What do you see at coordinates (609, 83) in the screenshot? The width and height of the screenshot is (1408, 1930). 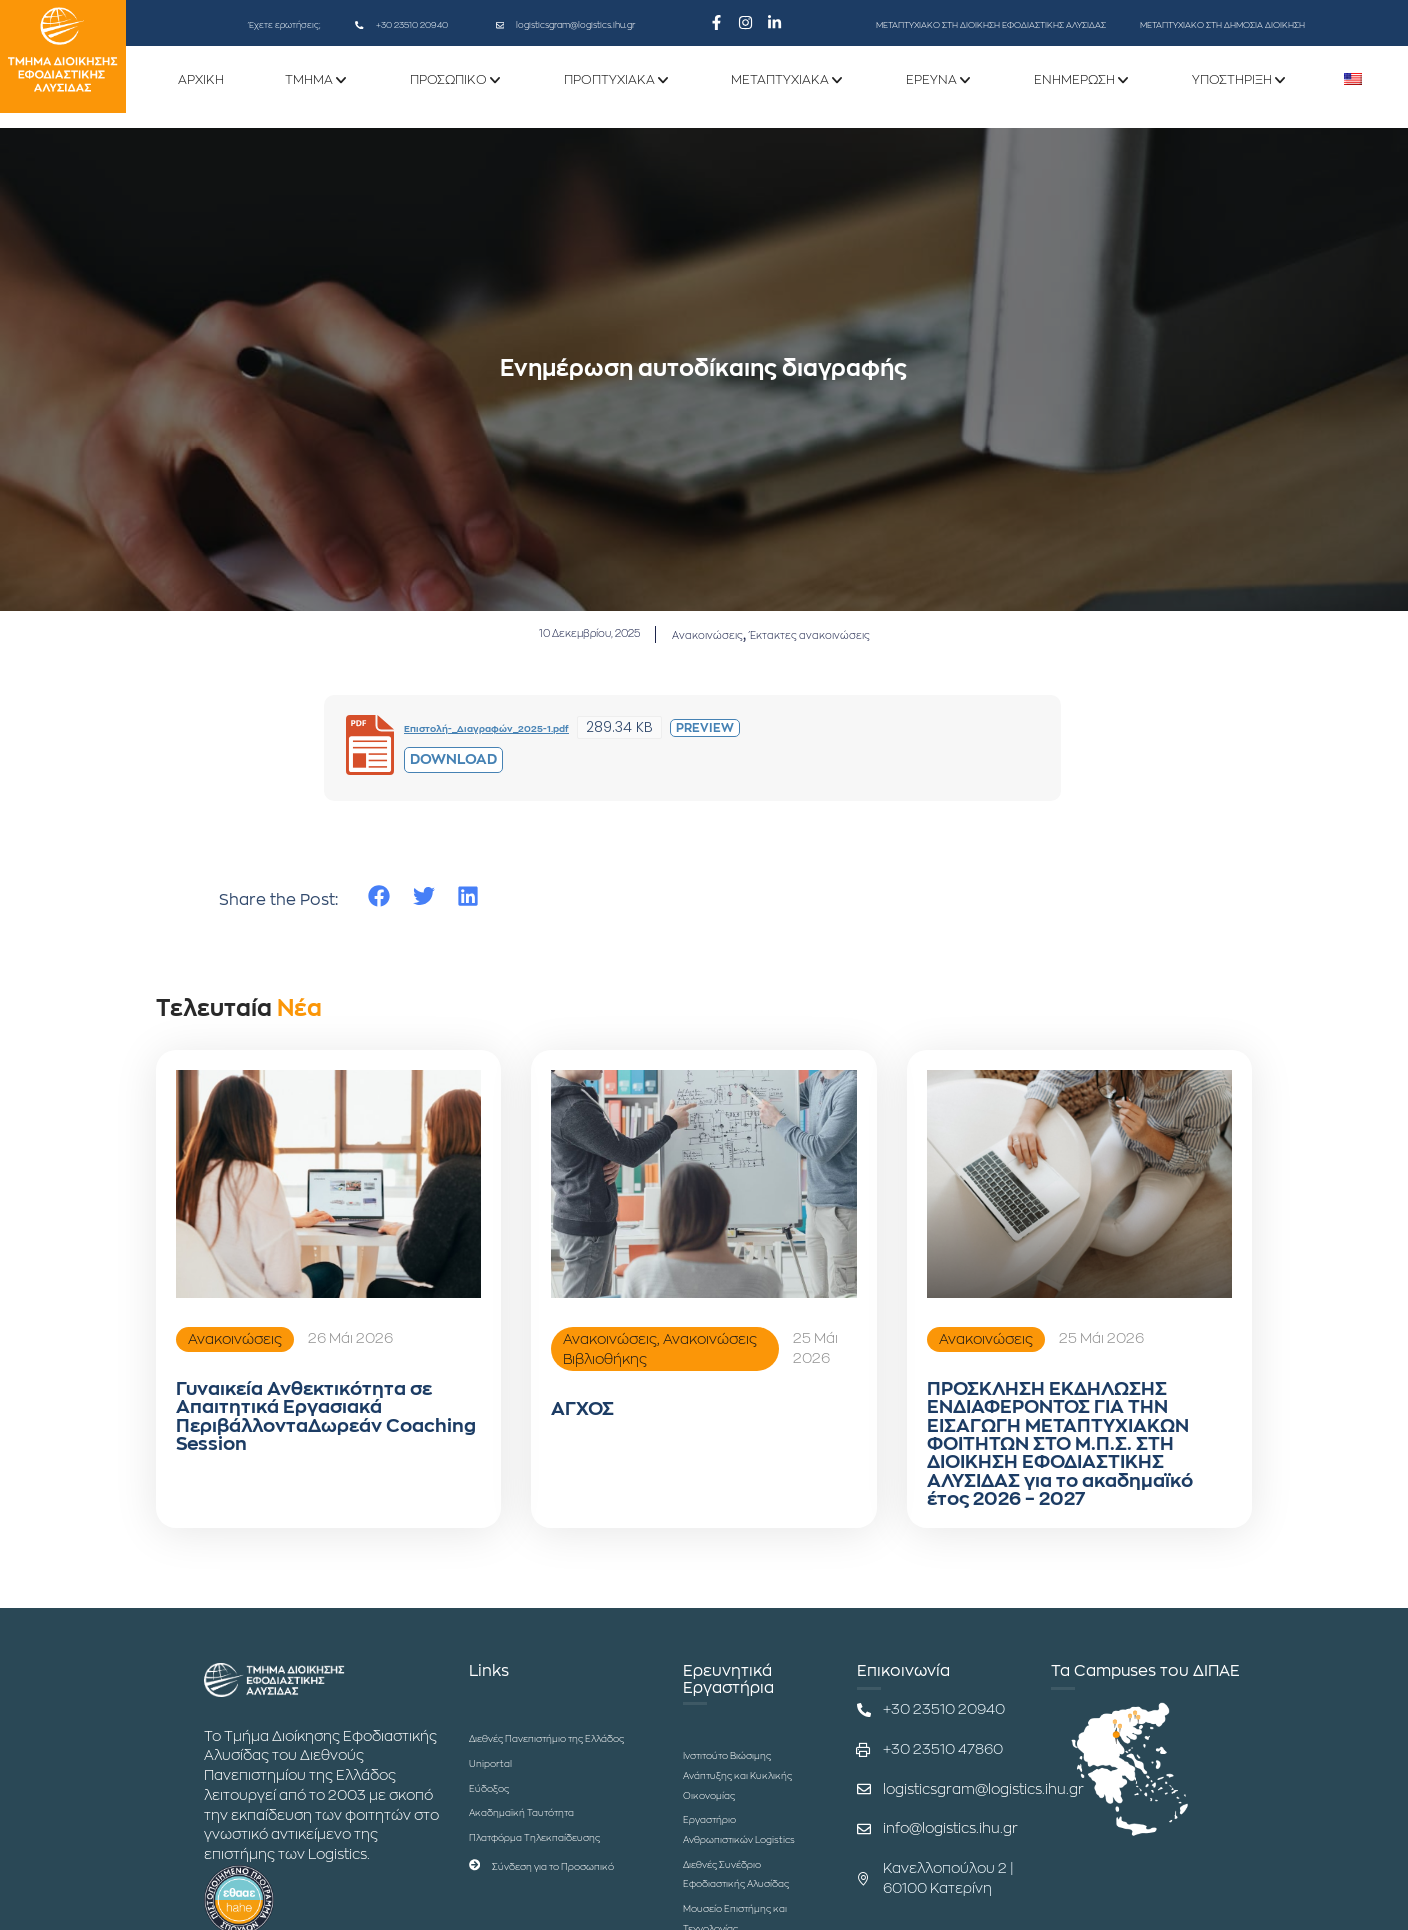 I see `Προπτυχιακά` at bounding box center [609, 83].